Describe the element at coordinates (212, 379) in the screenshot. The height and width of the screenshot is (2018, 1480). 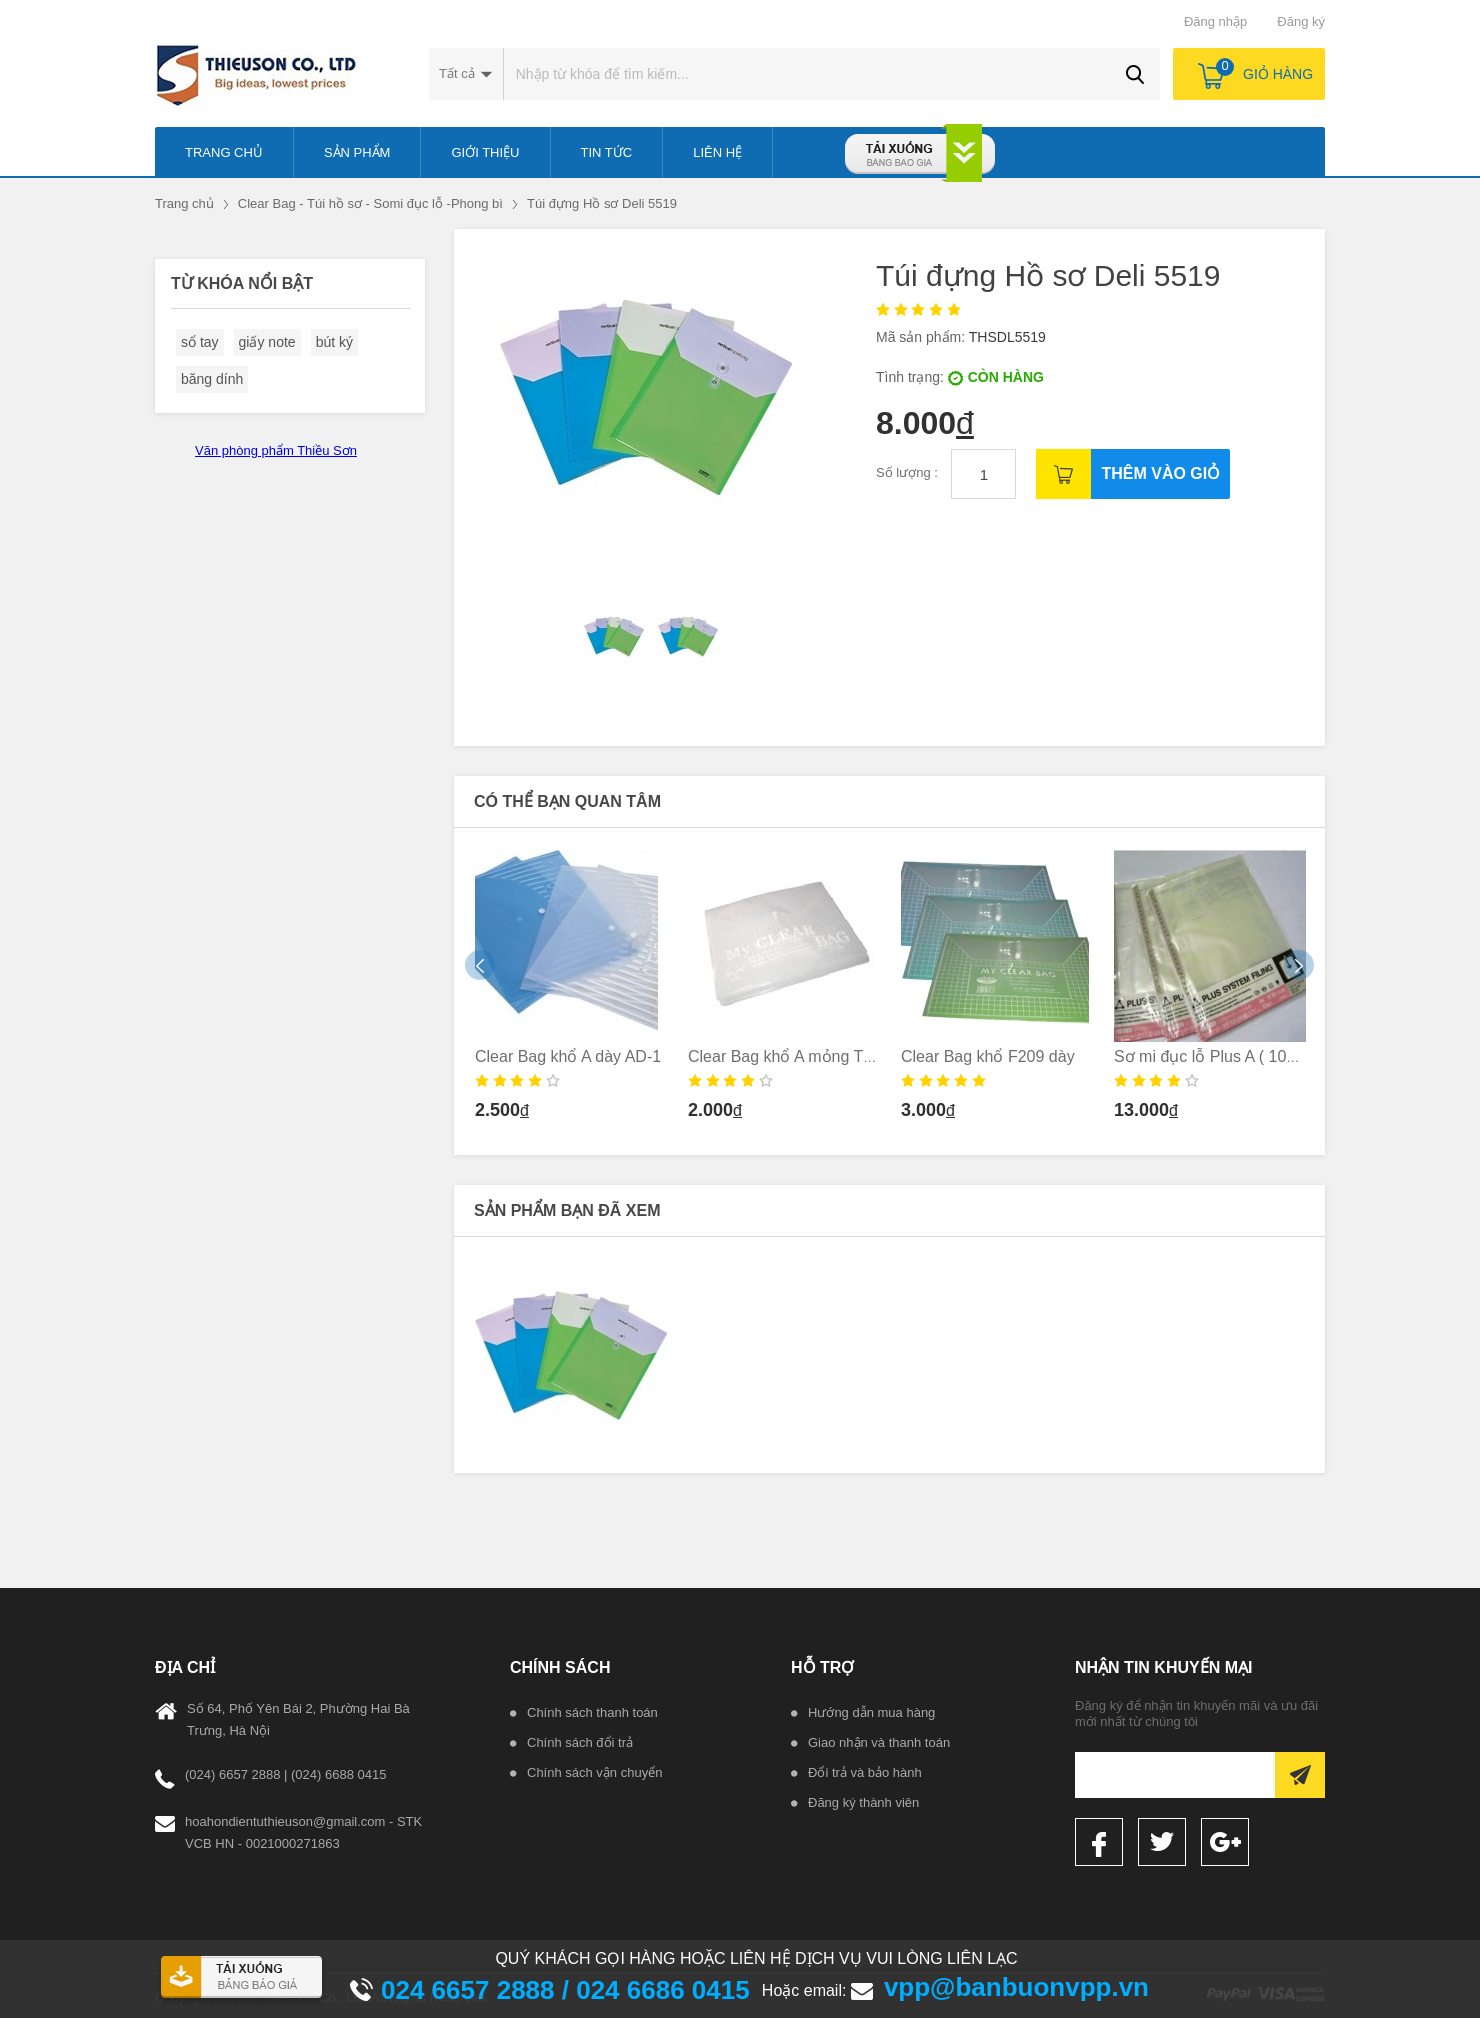
I see `băng dính` at that location.